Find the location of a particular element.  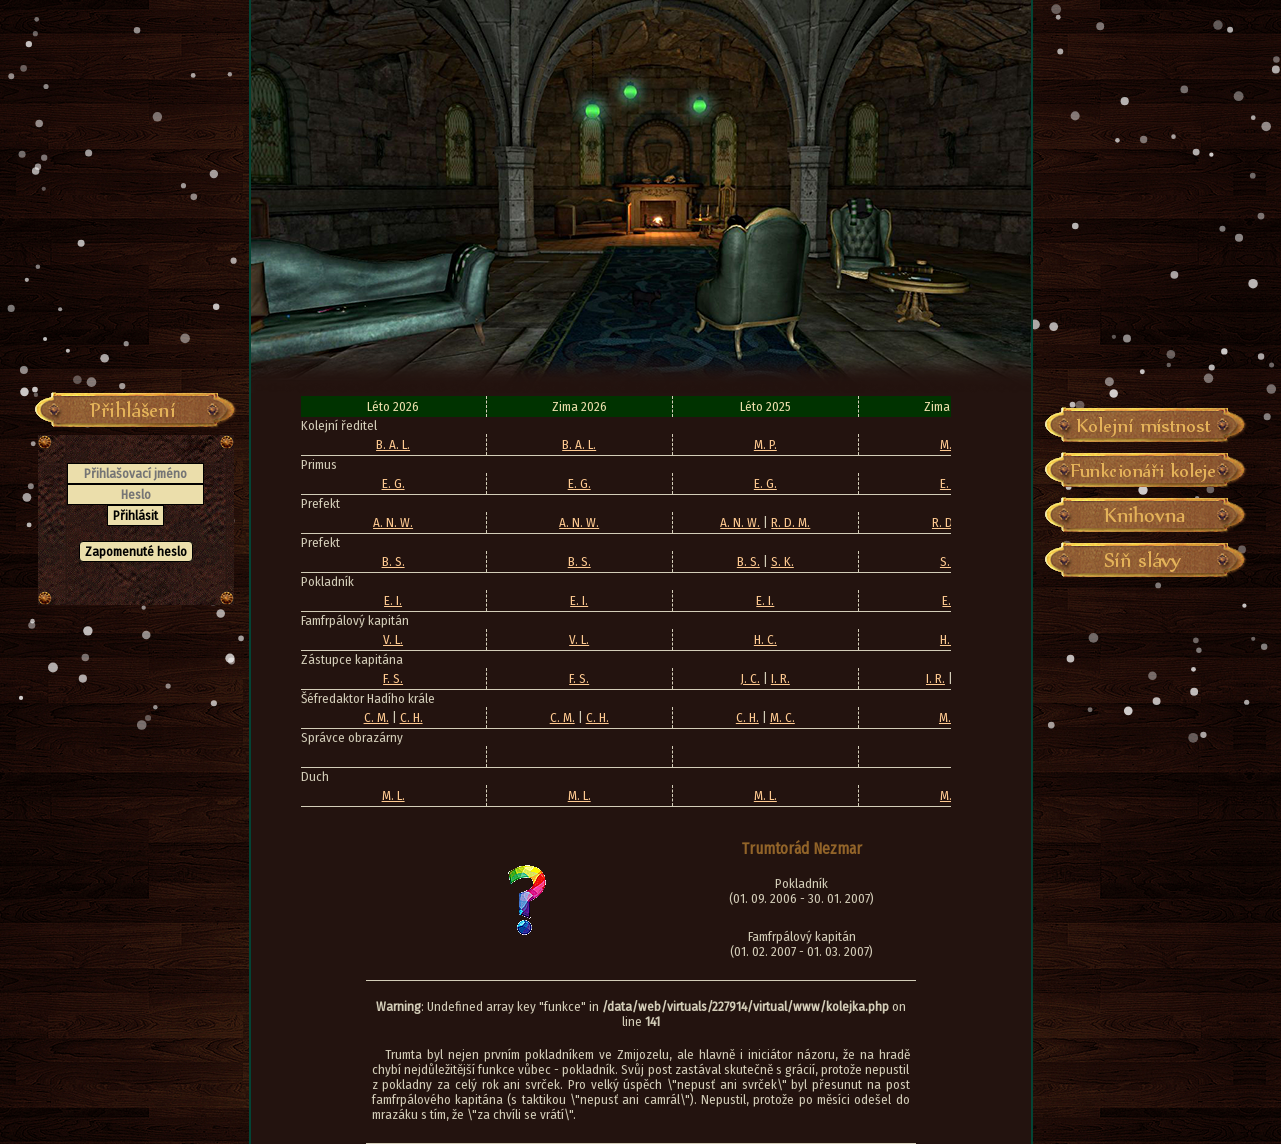

E. I. is located at coordinates (393, 600).